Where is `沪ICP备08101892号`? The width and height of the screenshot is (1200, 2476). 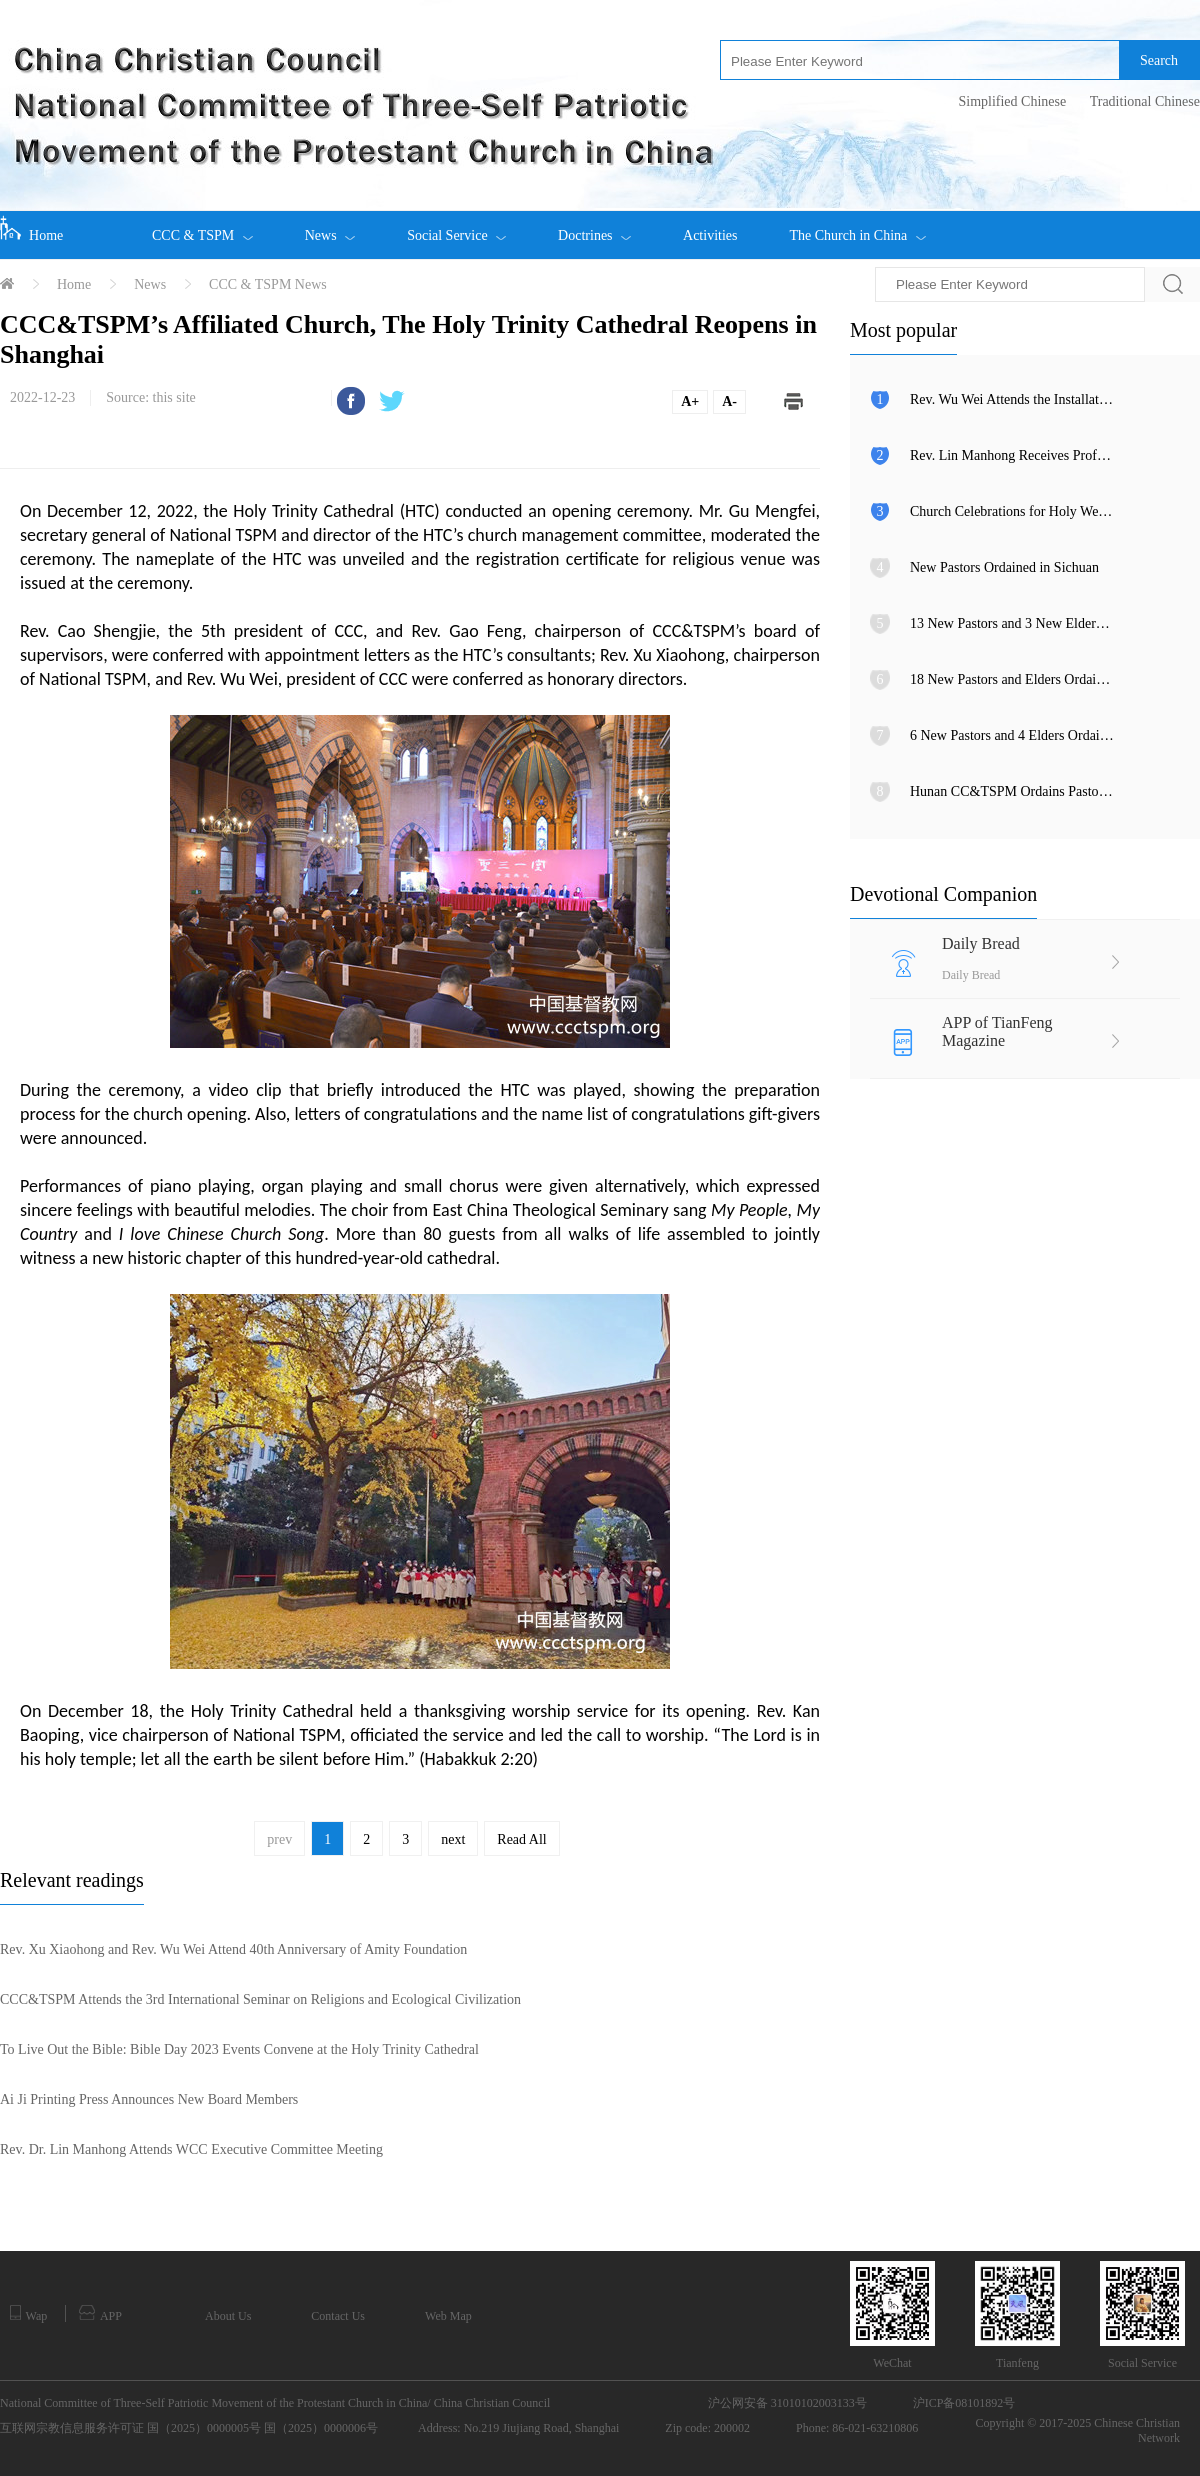
沪ICP备08101892号 is located at coordinates (964, 2403).